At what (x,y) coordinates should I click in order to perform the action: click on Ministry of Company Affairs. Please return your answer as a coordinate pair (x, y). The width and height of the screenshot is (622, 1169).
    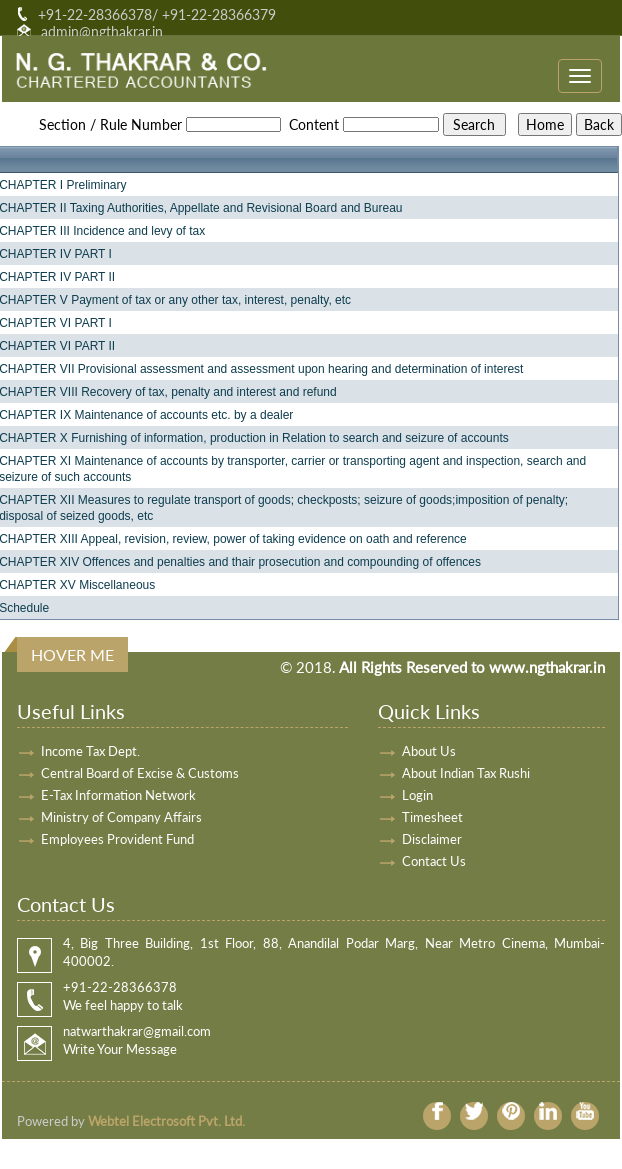
    Looking at the image, I should click on (121, 817).